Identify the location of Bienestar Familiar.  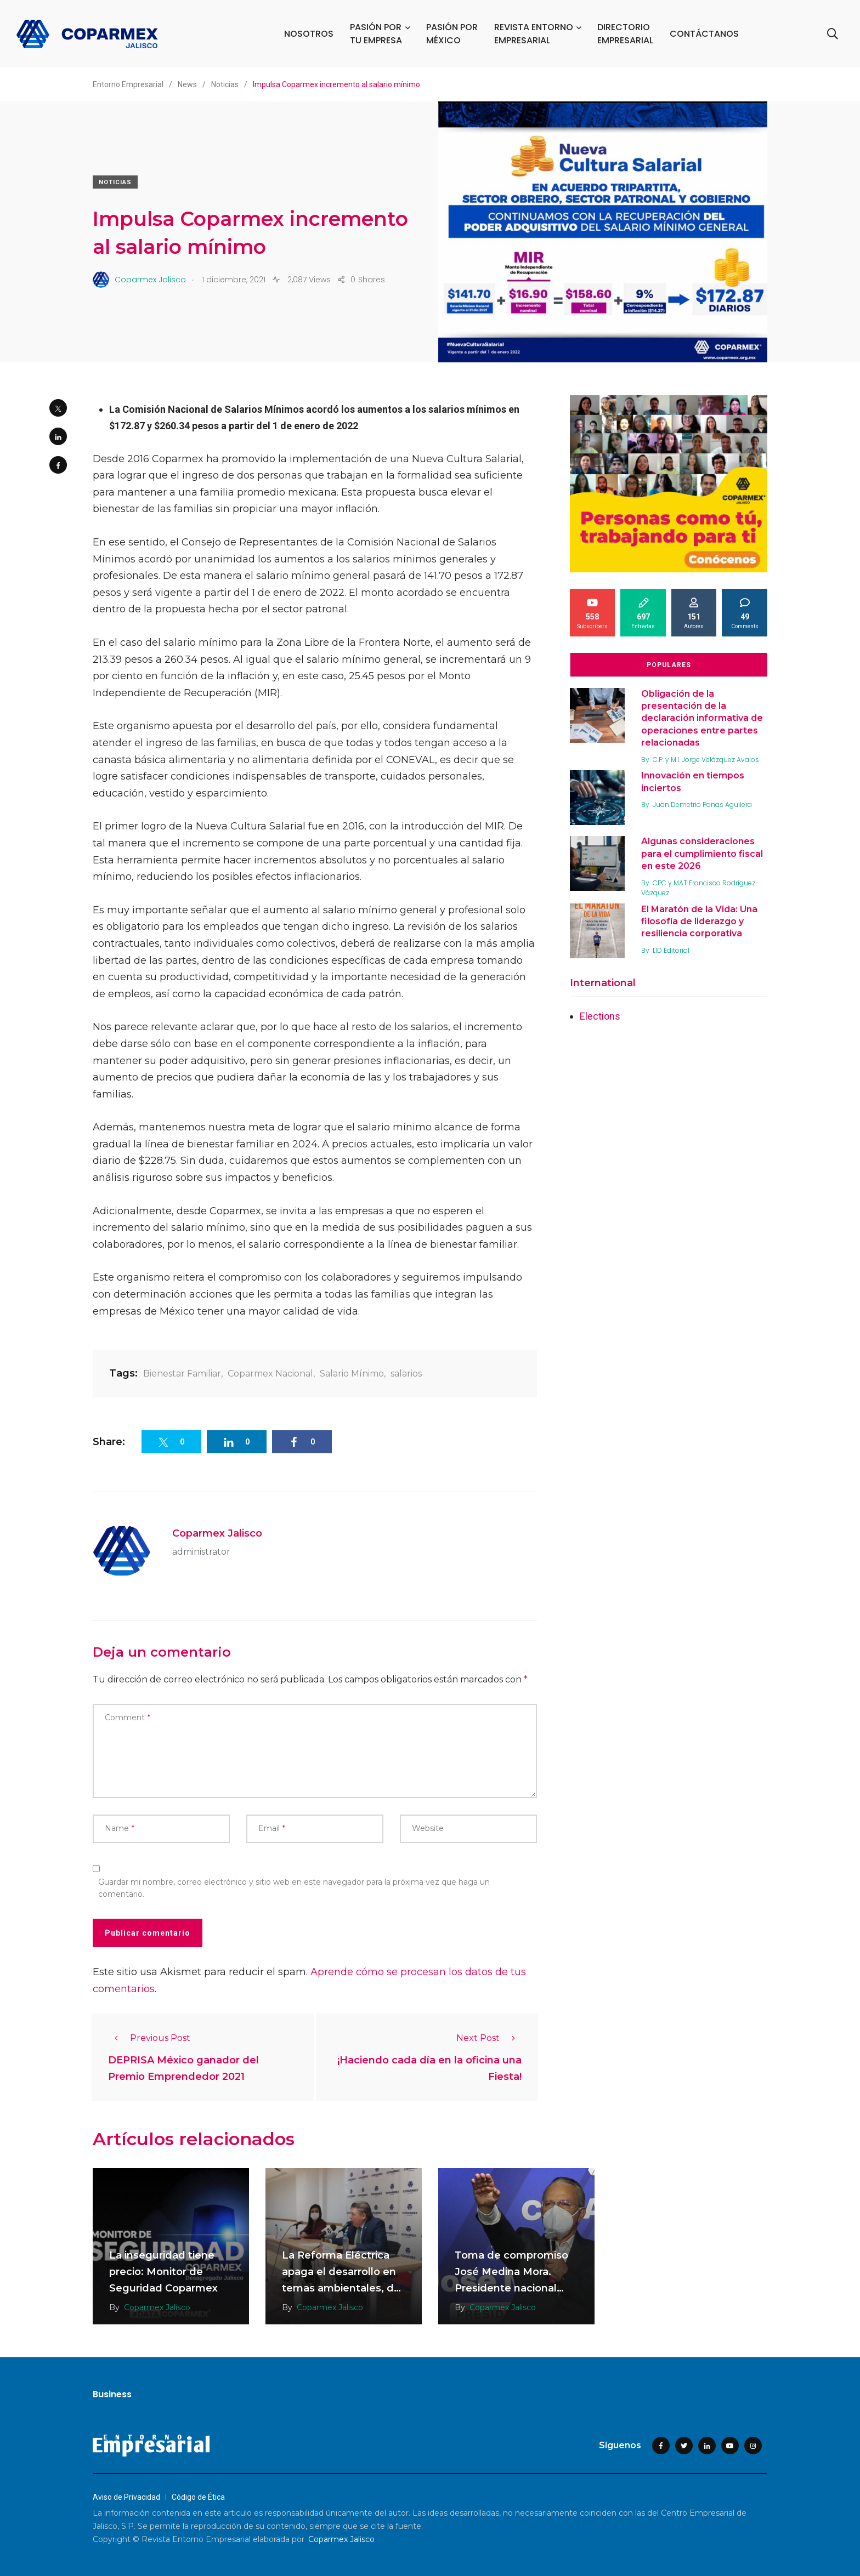
(182, 1373).